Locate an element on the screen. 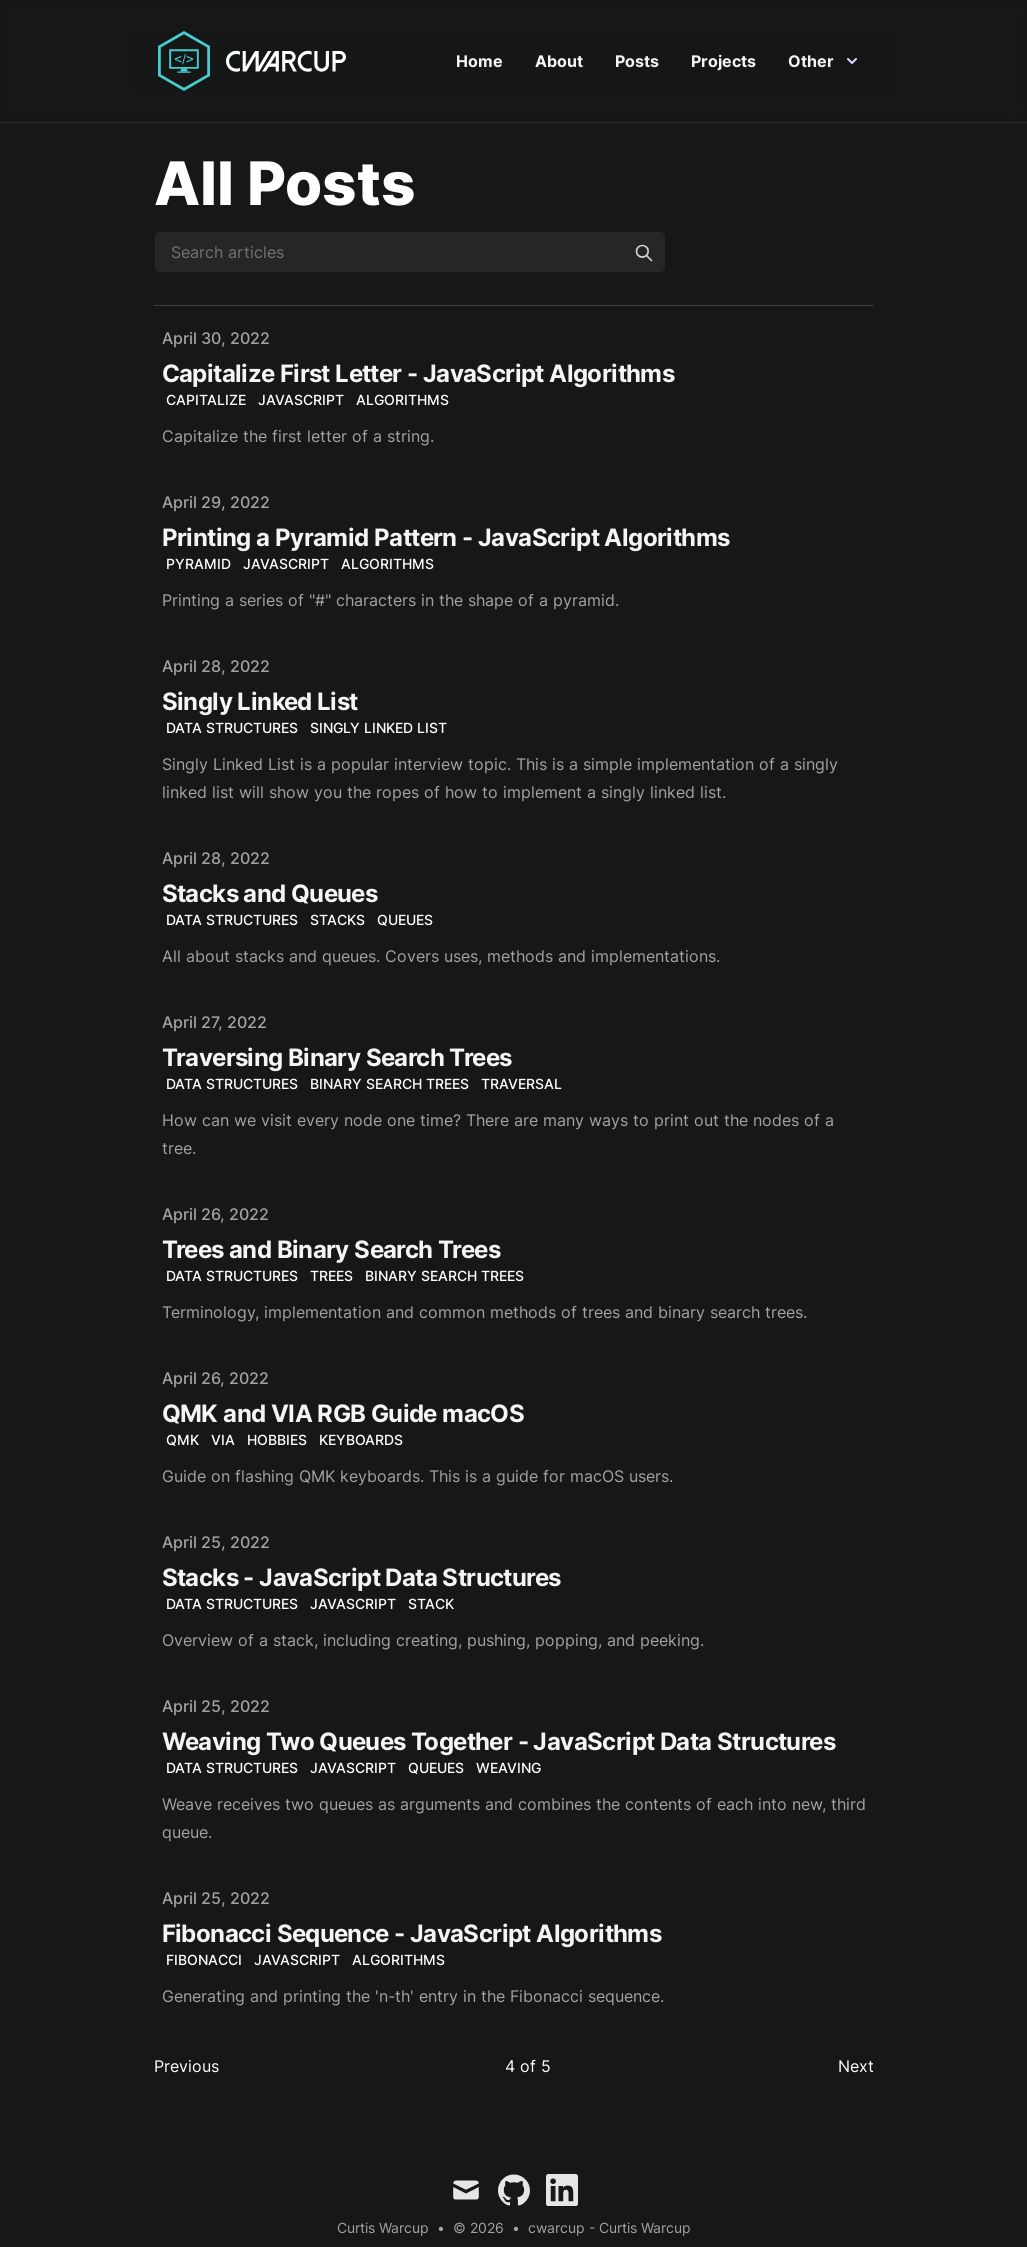  Binary Search Trees is located at coordinates (389, 1084).